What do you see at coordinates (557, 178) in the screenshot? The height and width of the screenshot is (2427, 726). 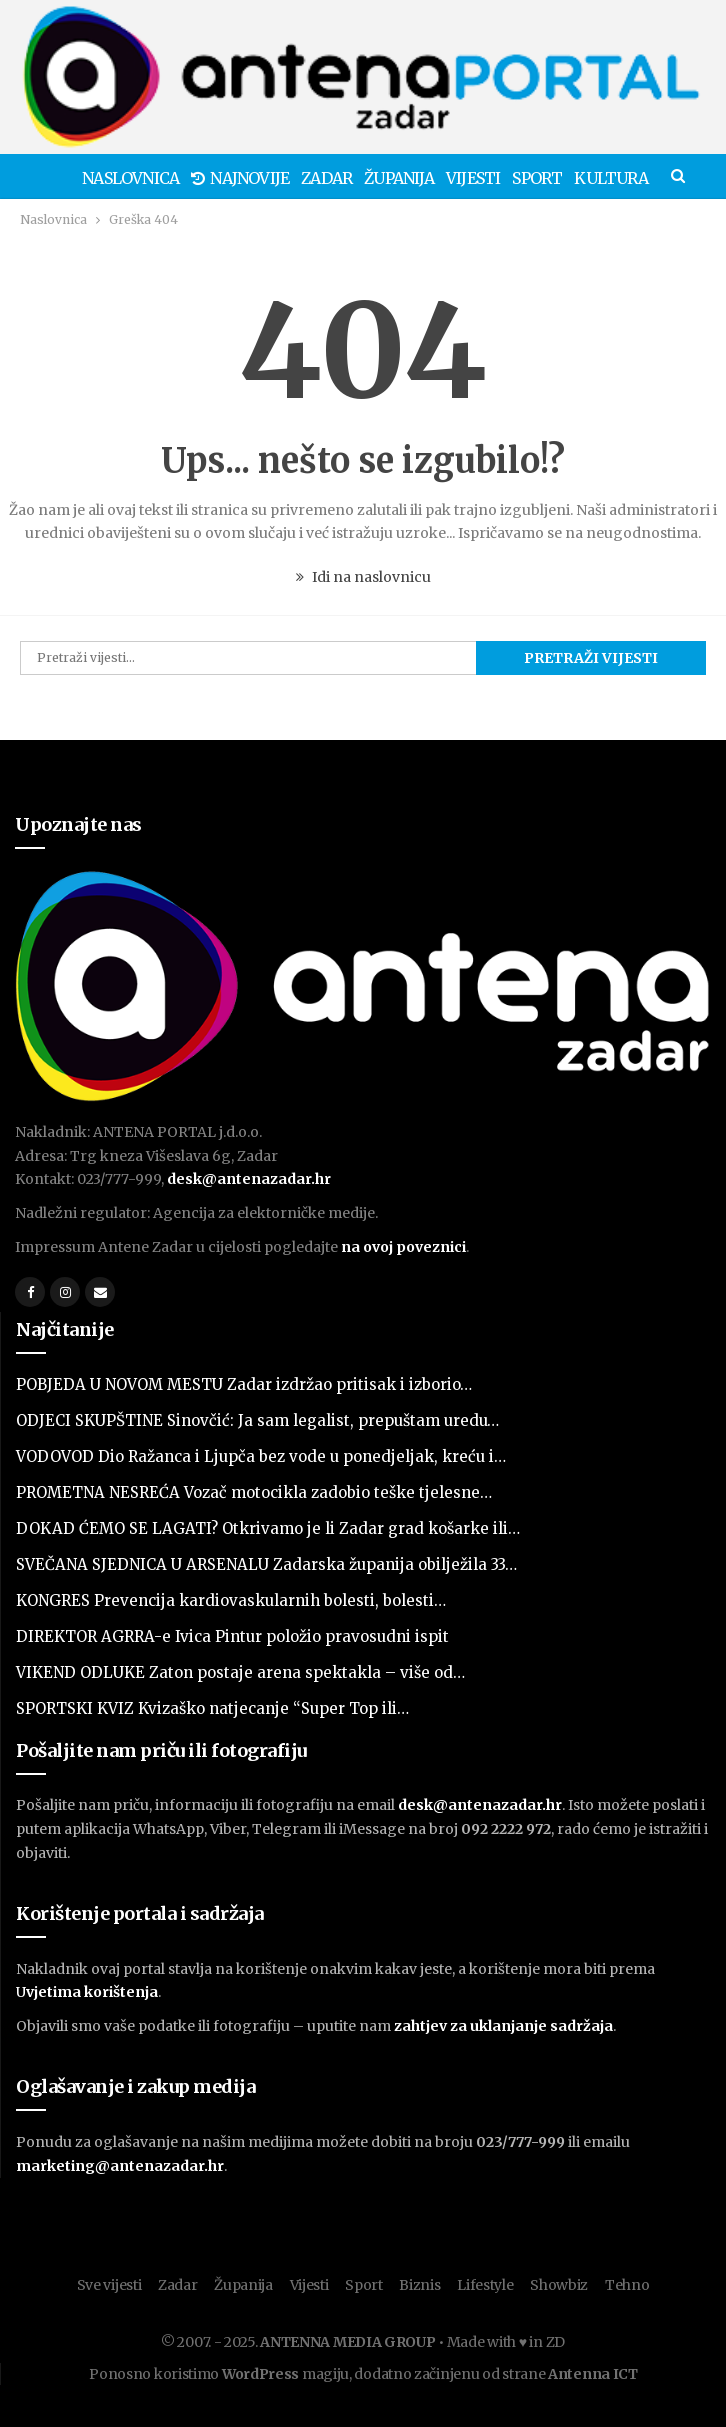 I see `Sport` at bounding box center [557, 178].